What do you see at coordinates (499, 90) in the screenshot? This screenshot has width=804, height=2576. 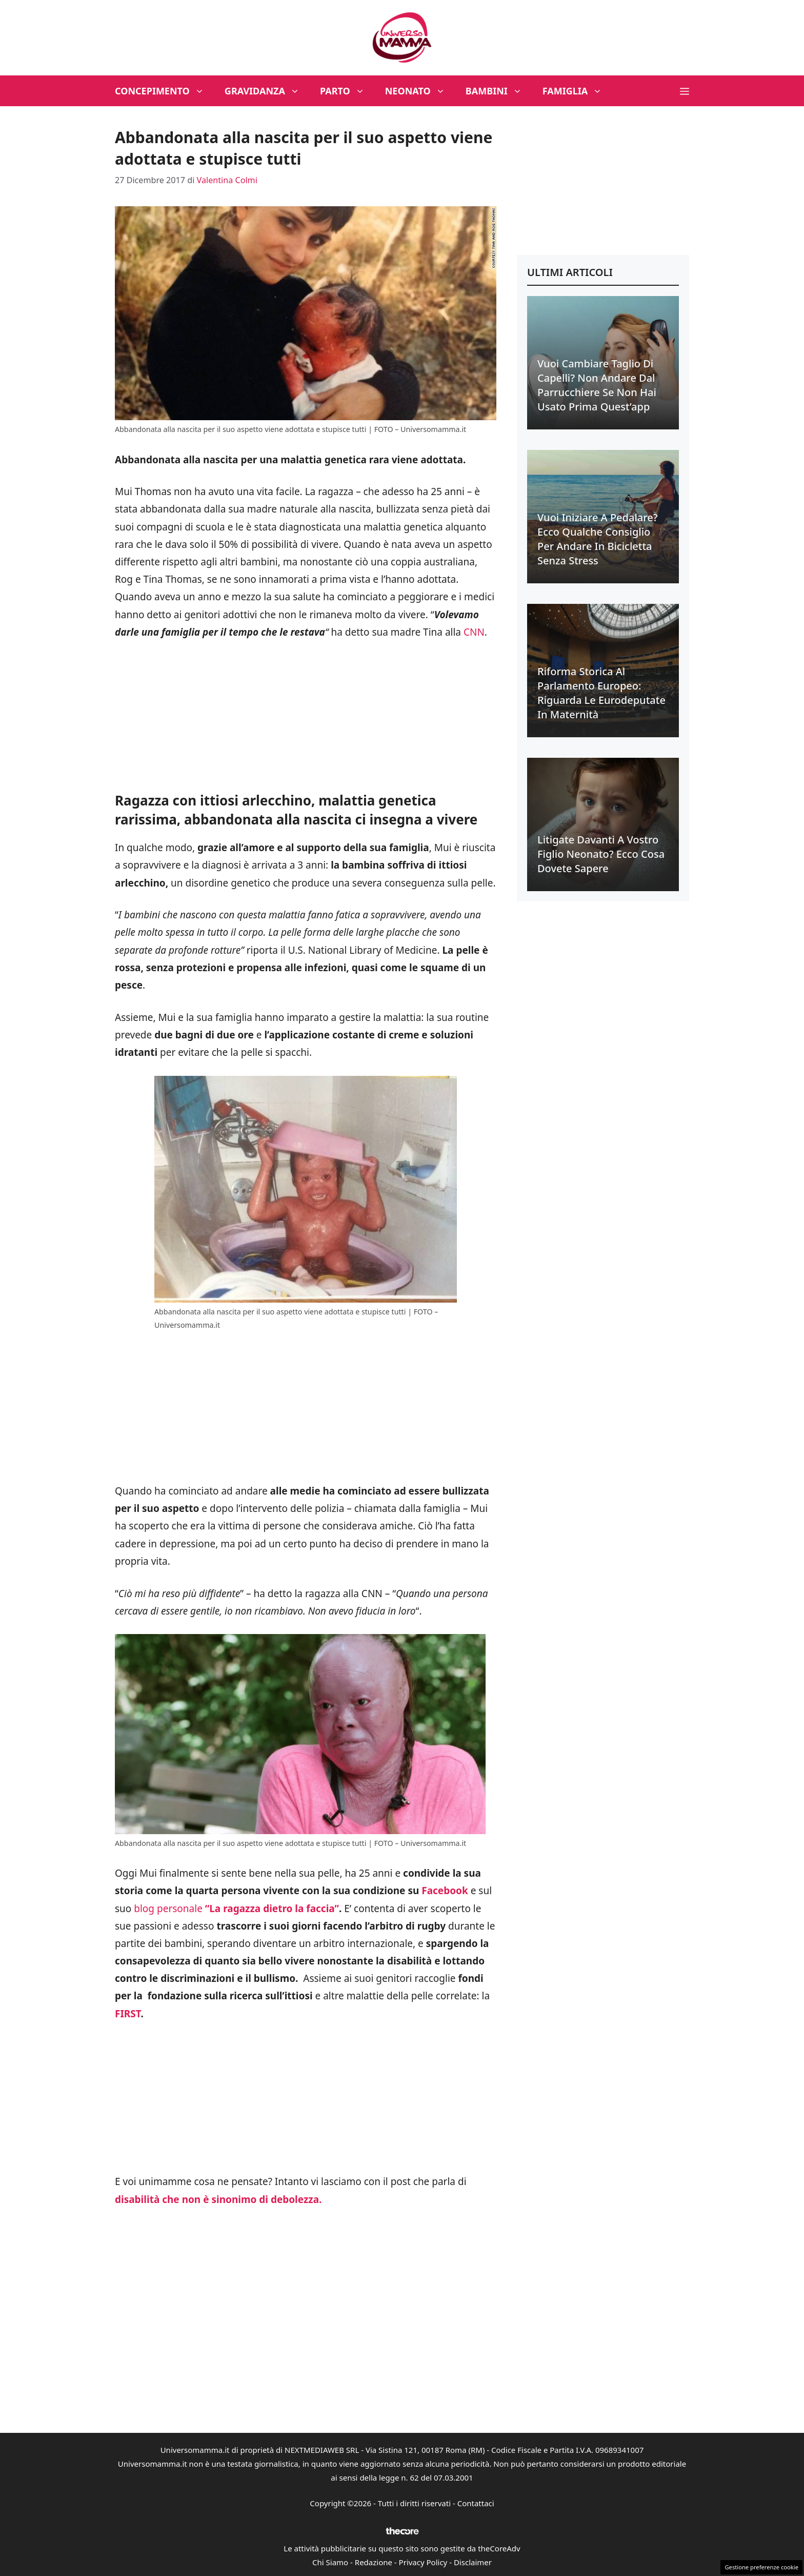 I see `Bambini` at bounding box center [499, 90].